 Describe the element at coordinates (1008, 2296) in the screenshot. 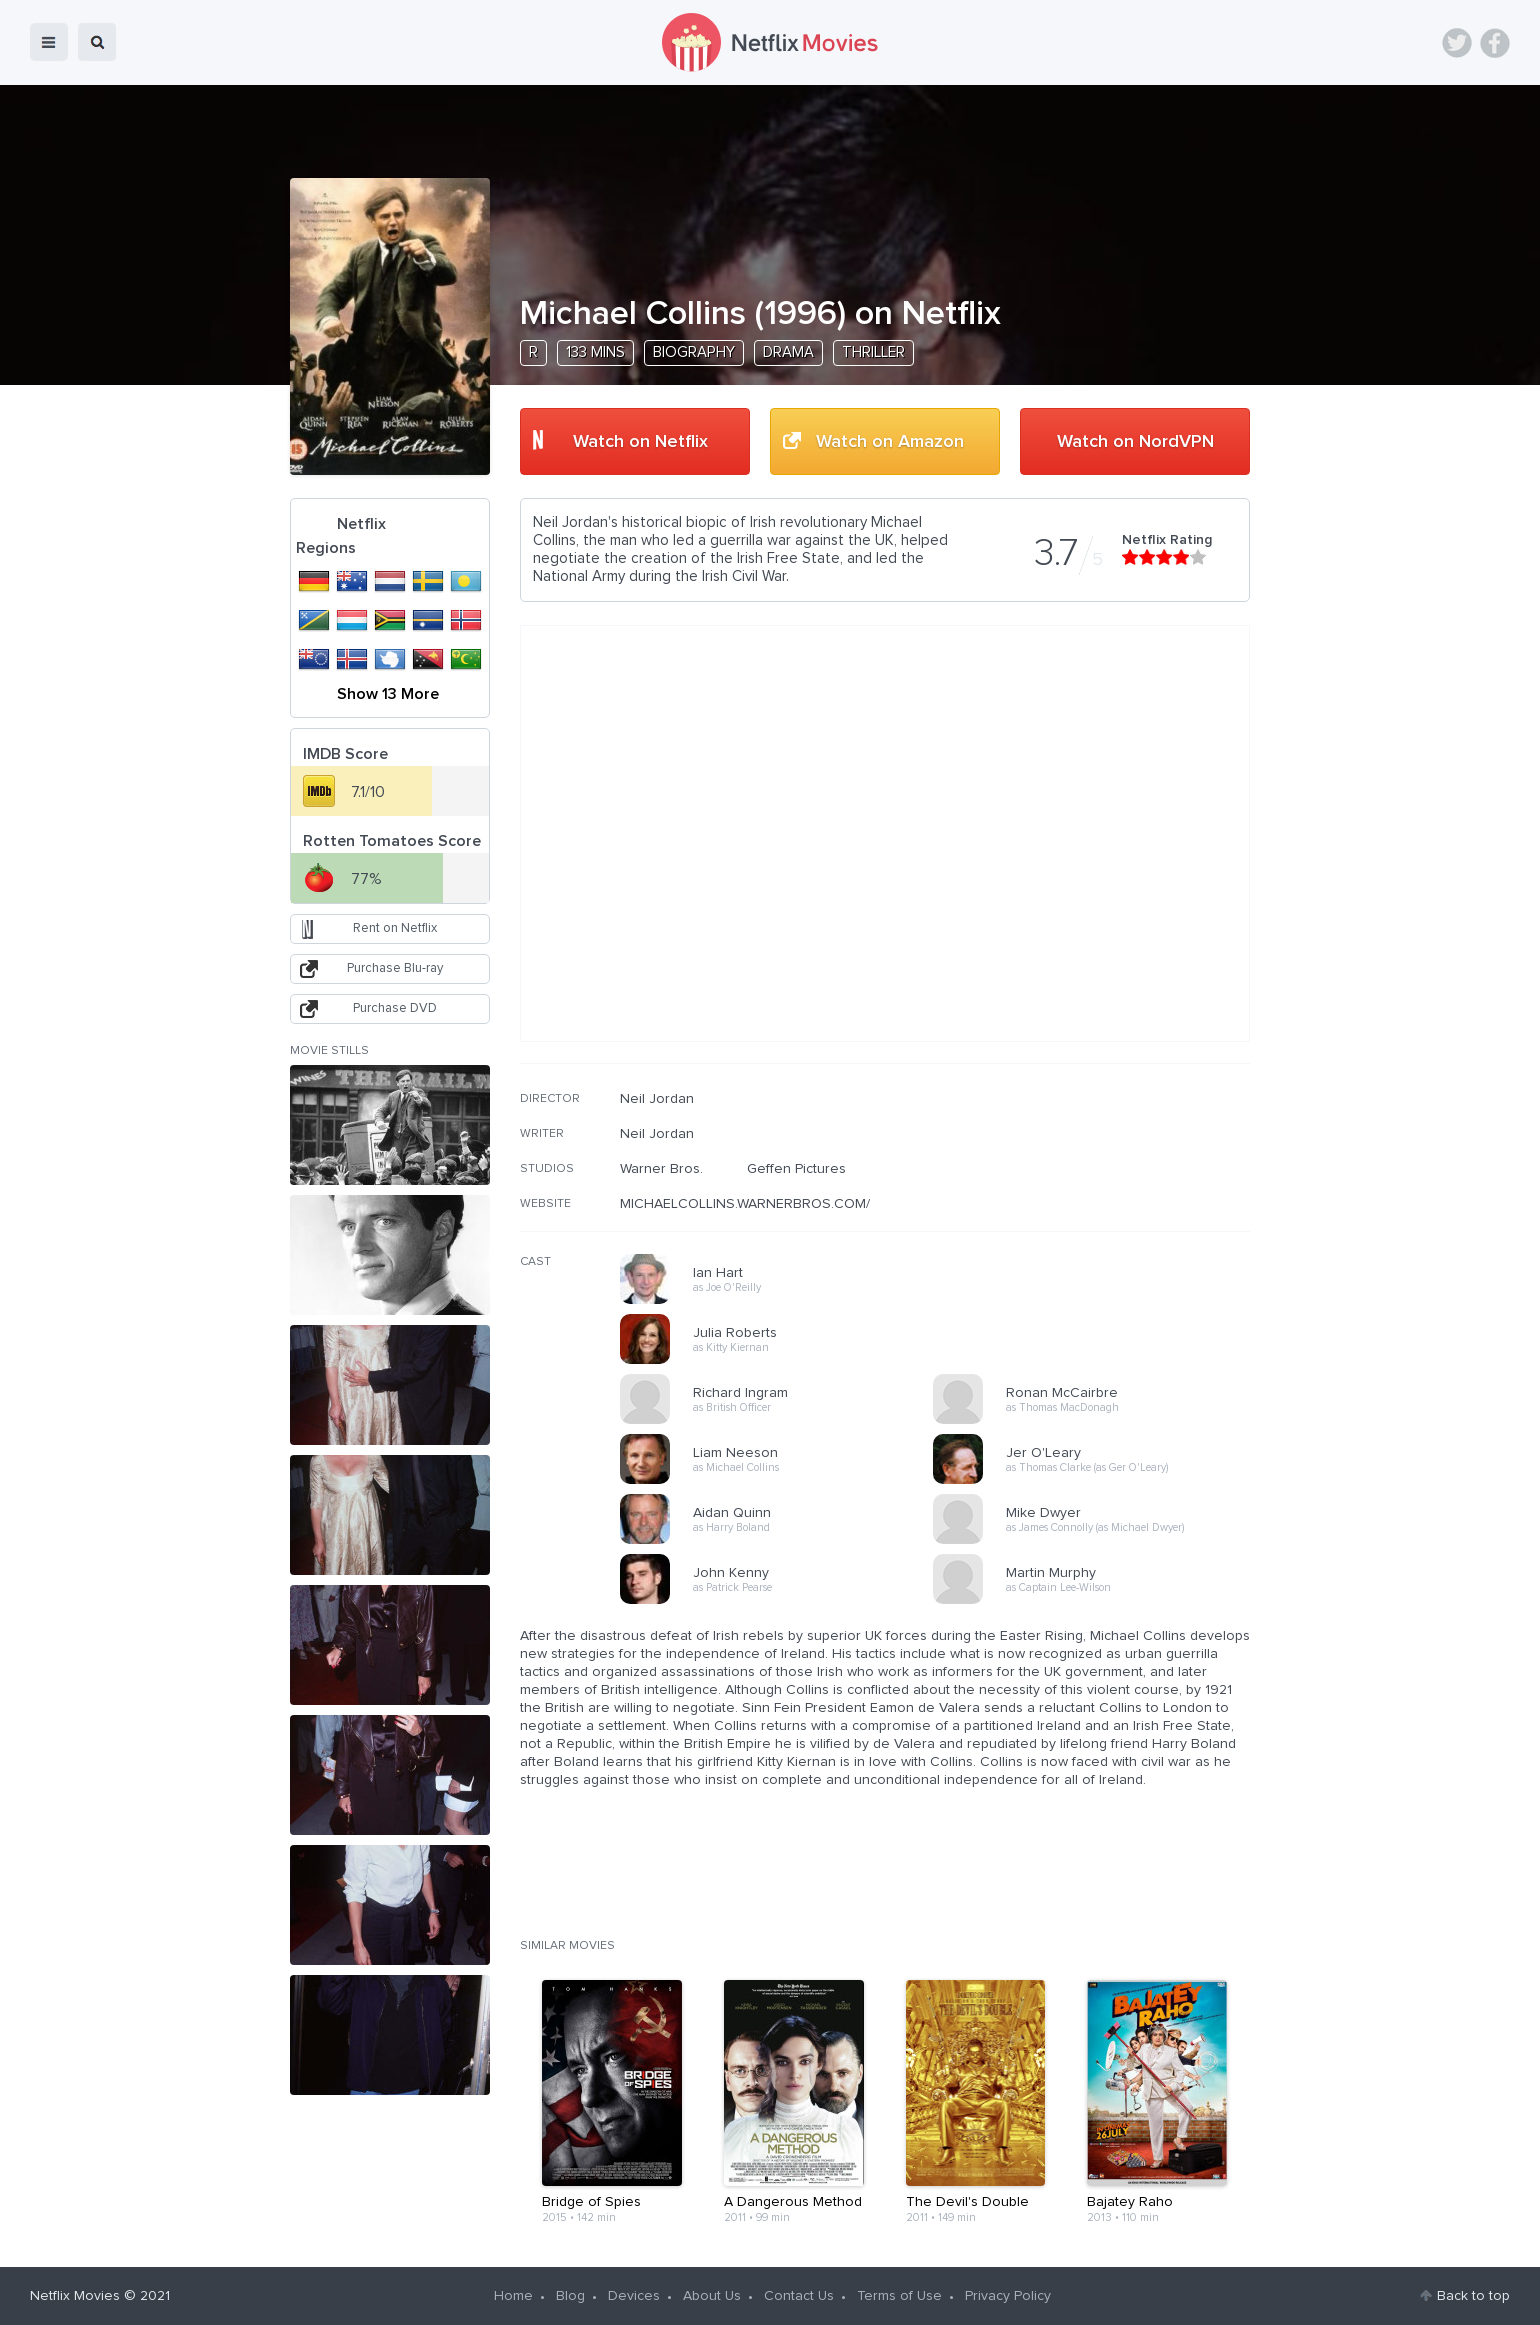

I see `Privacy Policy` at that location.